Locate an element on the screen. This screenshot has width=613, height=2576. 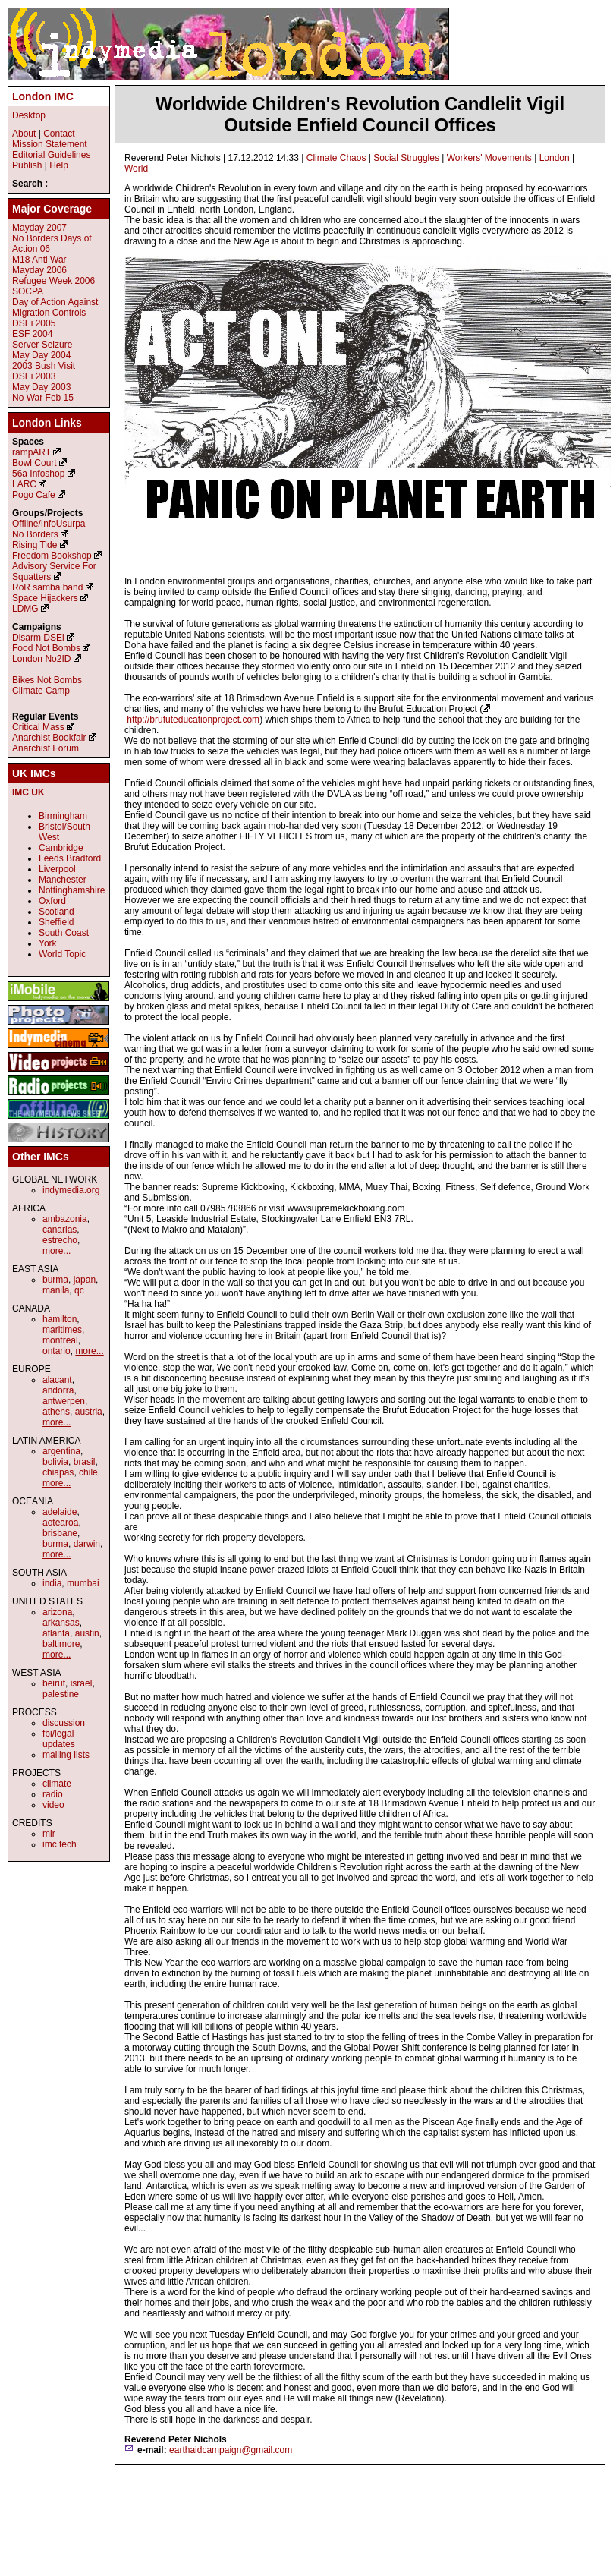
IMC UK is located at coordinates (28, 792).